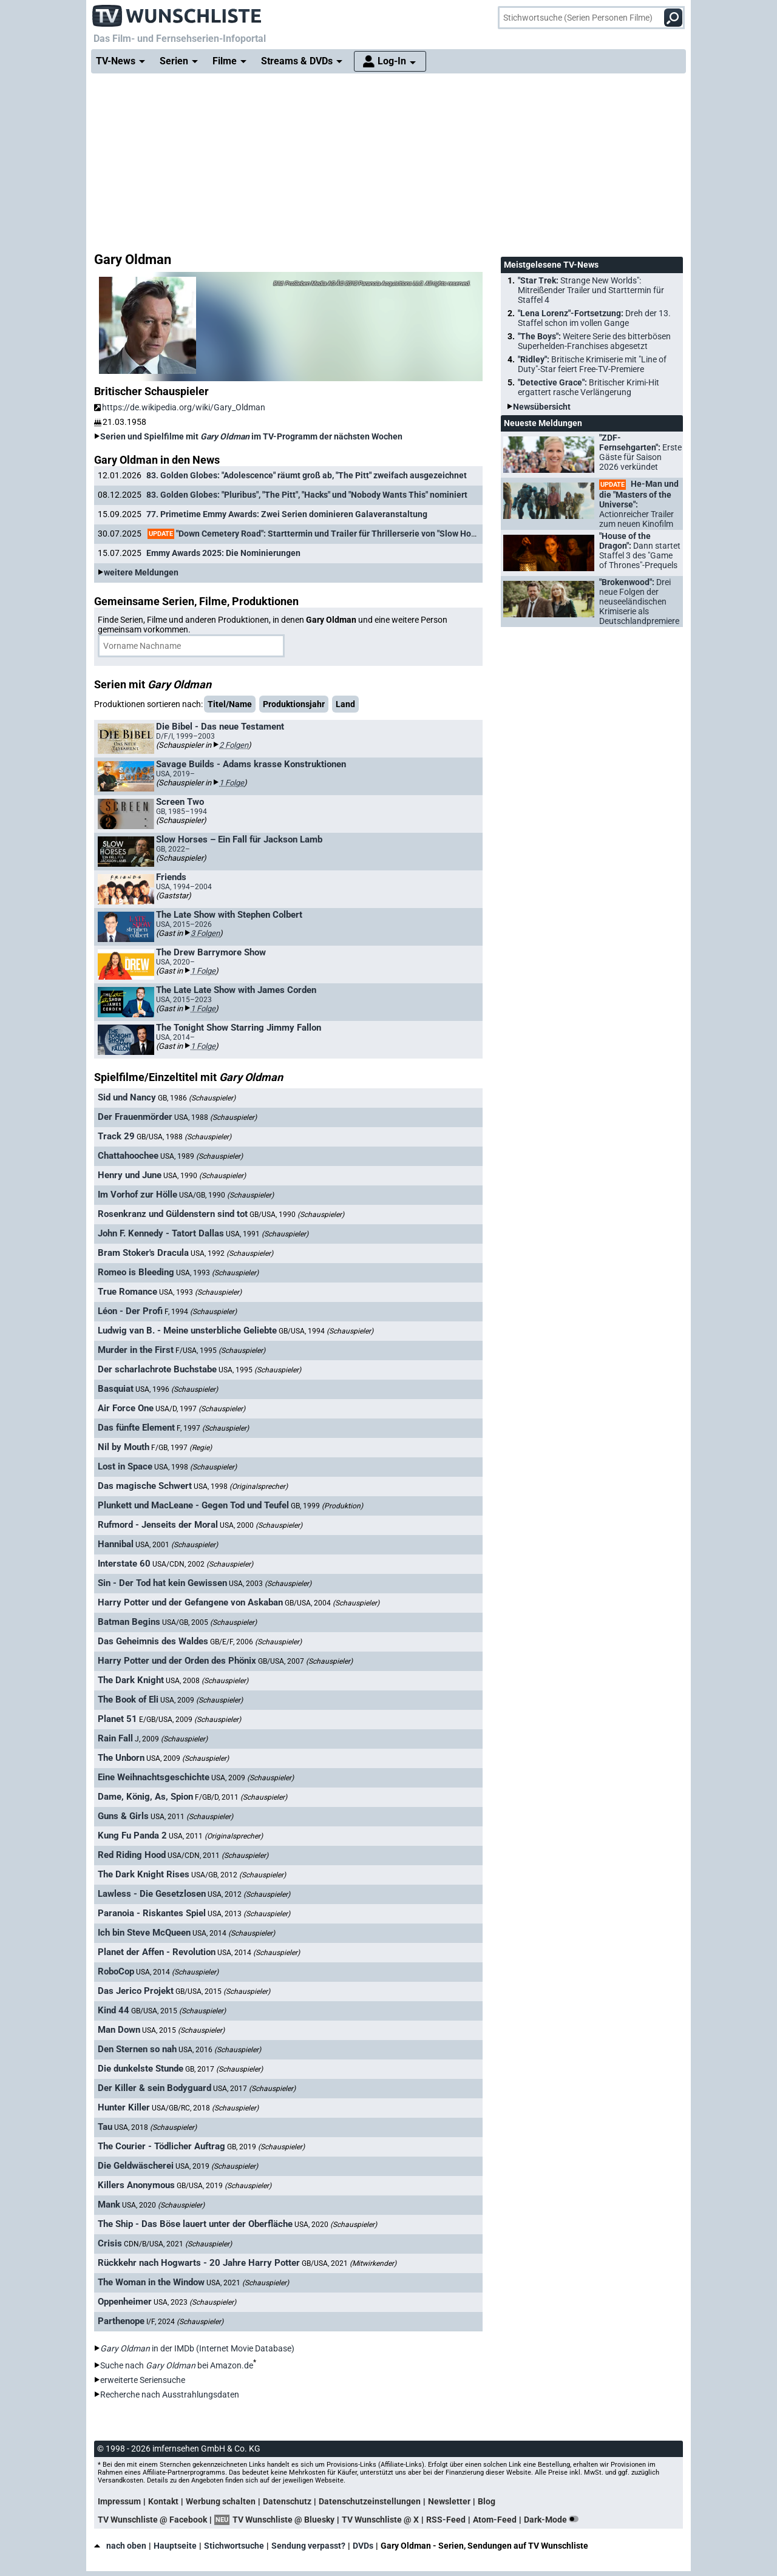 The height and width of the screenshot is (2576, 777). What do you see at coordinates (553, 2519) in the screenshot?
I see `Dark-Mode` at bounding box center [553, 2519].